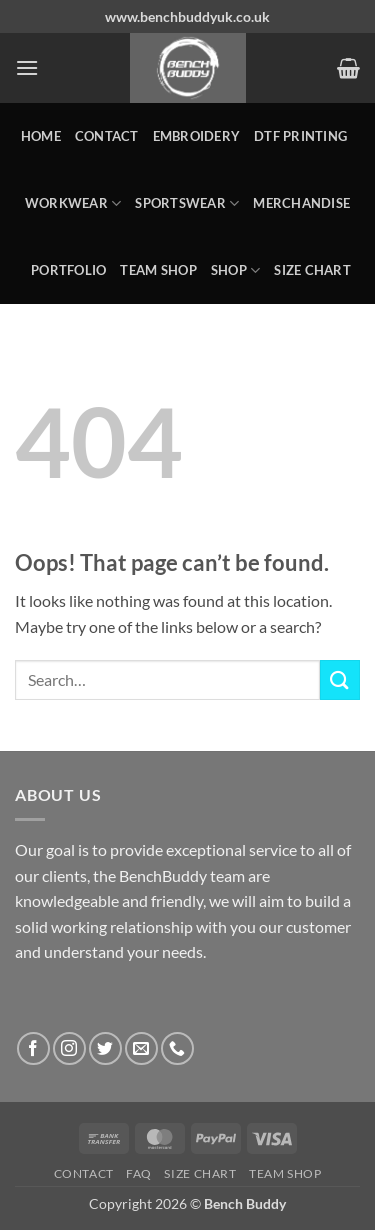 This screenshot has width=375, height=1230. Describe the element at coordinates (158, 270) in the screenshot. I see `Team Shop` at that location.